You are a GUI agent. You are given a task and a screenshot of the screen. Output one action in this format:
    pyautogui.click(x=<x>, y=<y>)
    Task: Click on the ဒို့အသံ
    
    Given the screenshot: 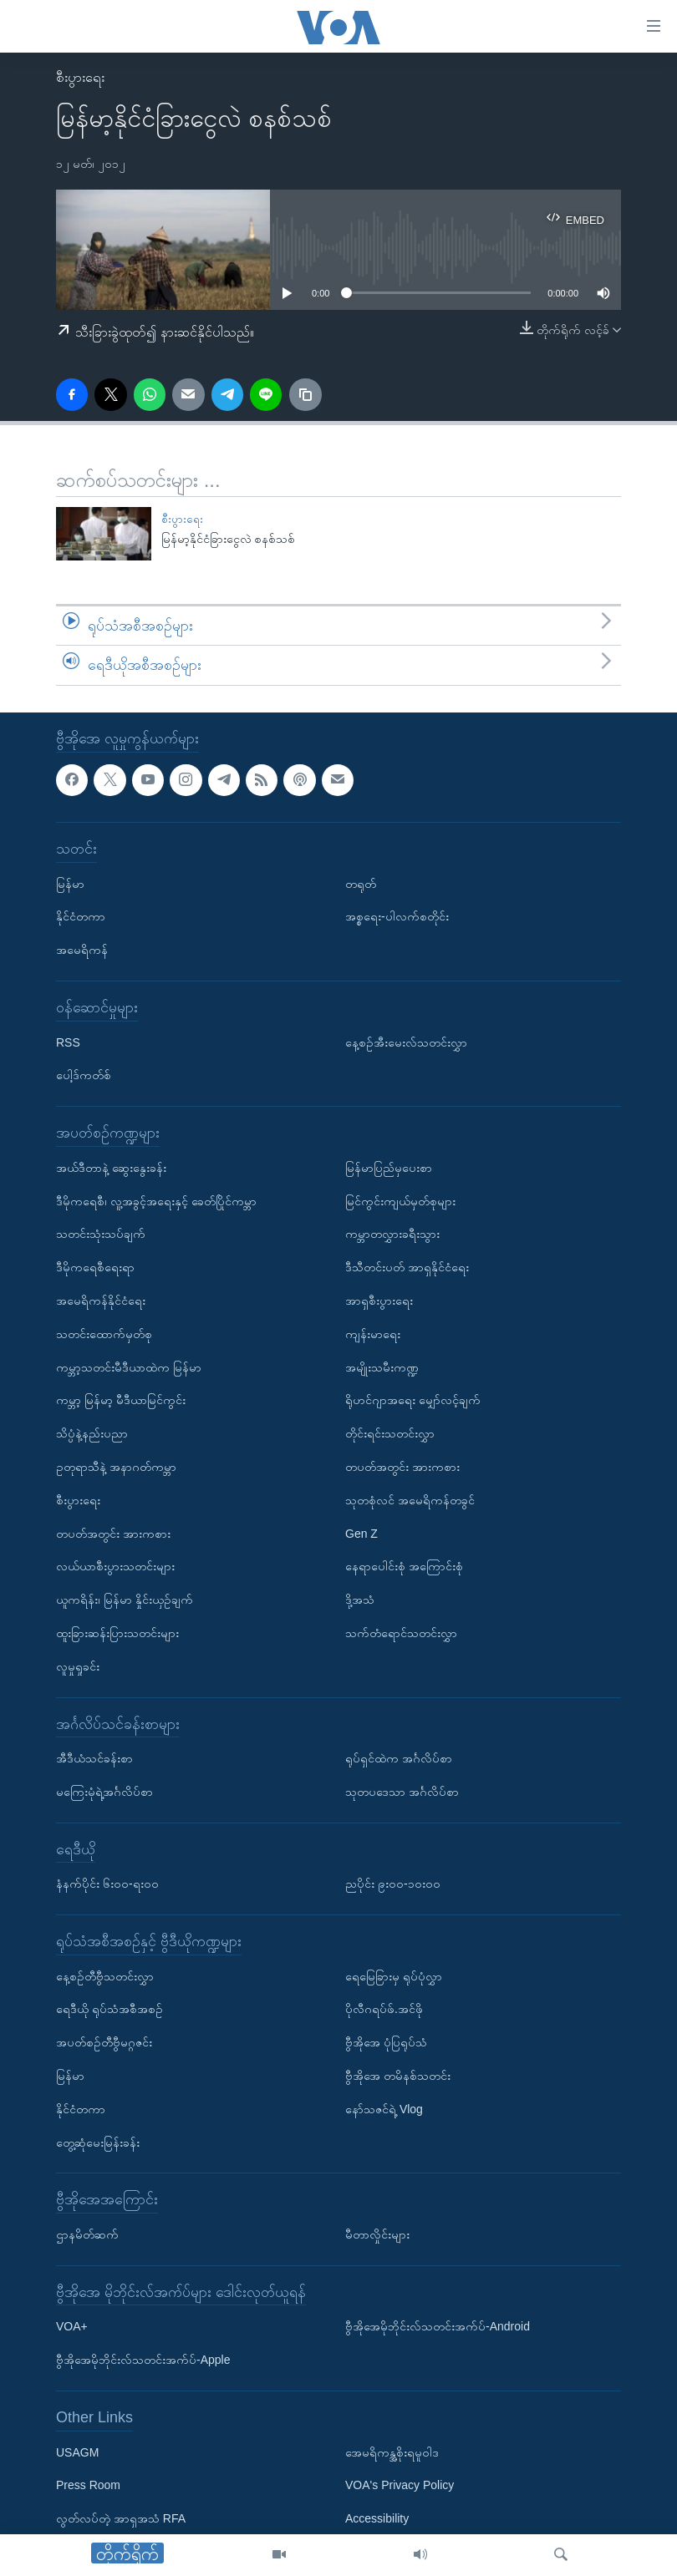 What is the action you would take?
    pyautogui.click(x=359, y=1599)
    